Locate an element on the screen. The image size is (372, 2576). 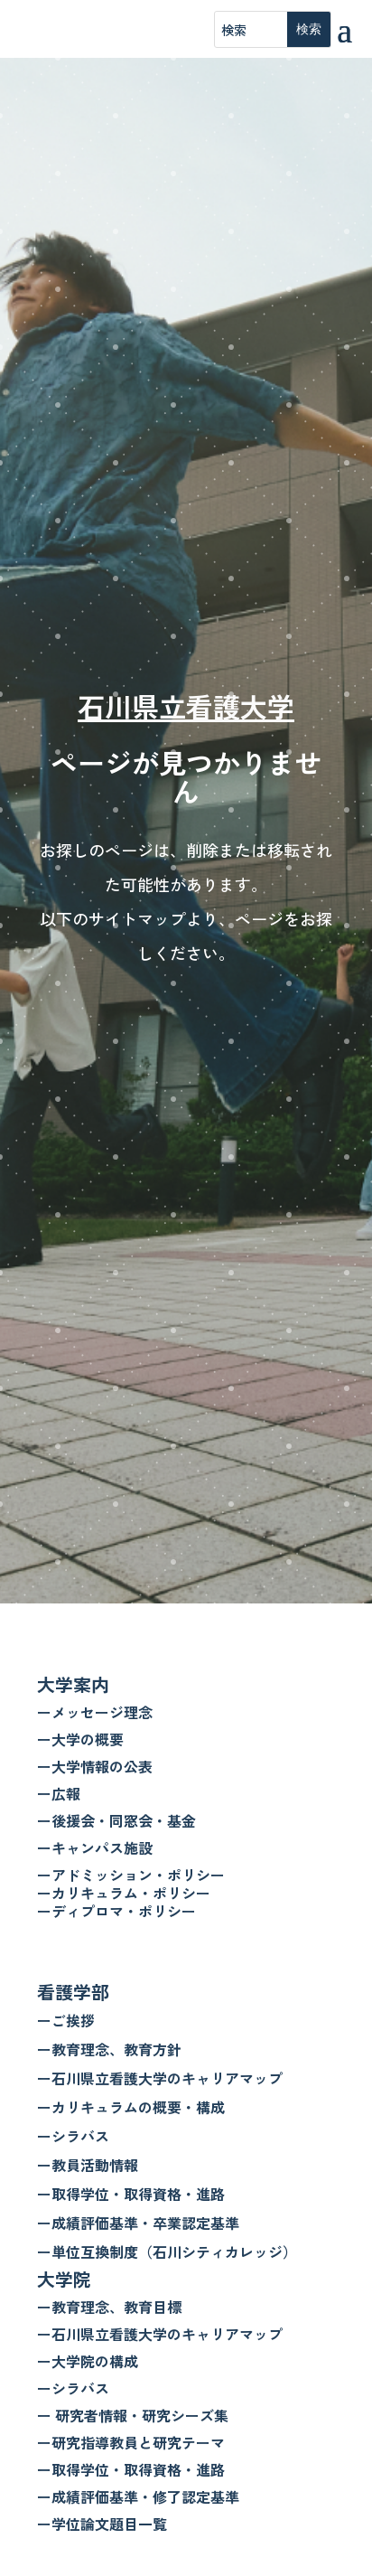
ー後援会・同窓会・基金 is located at coordinates (116, 1820).